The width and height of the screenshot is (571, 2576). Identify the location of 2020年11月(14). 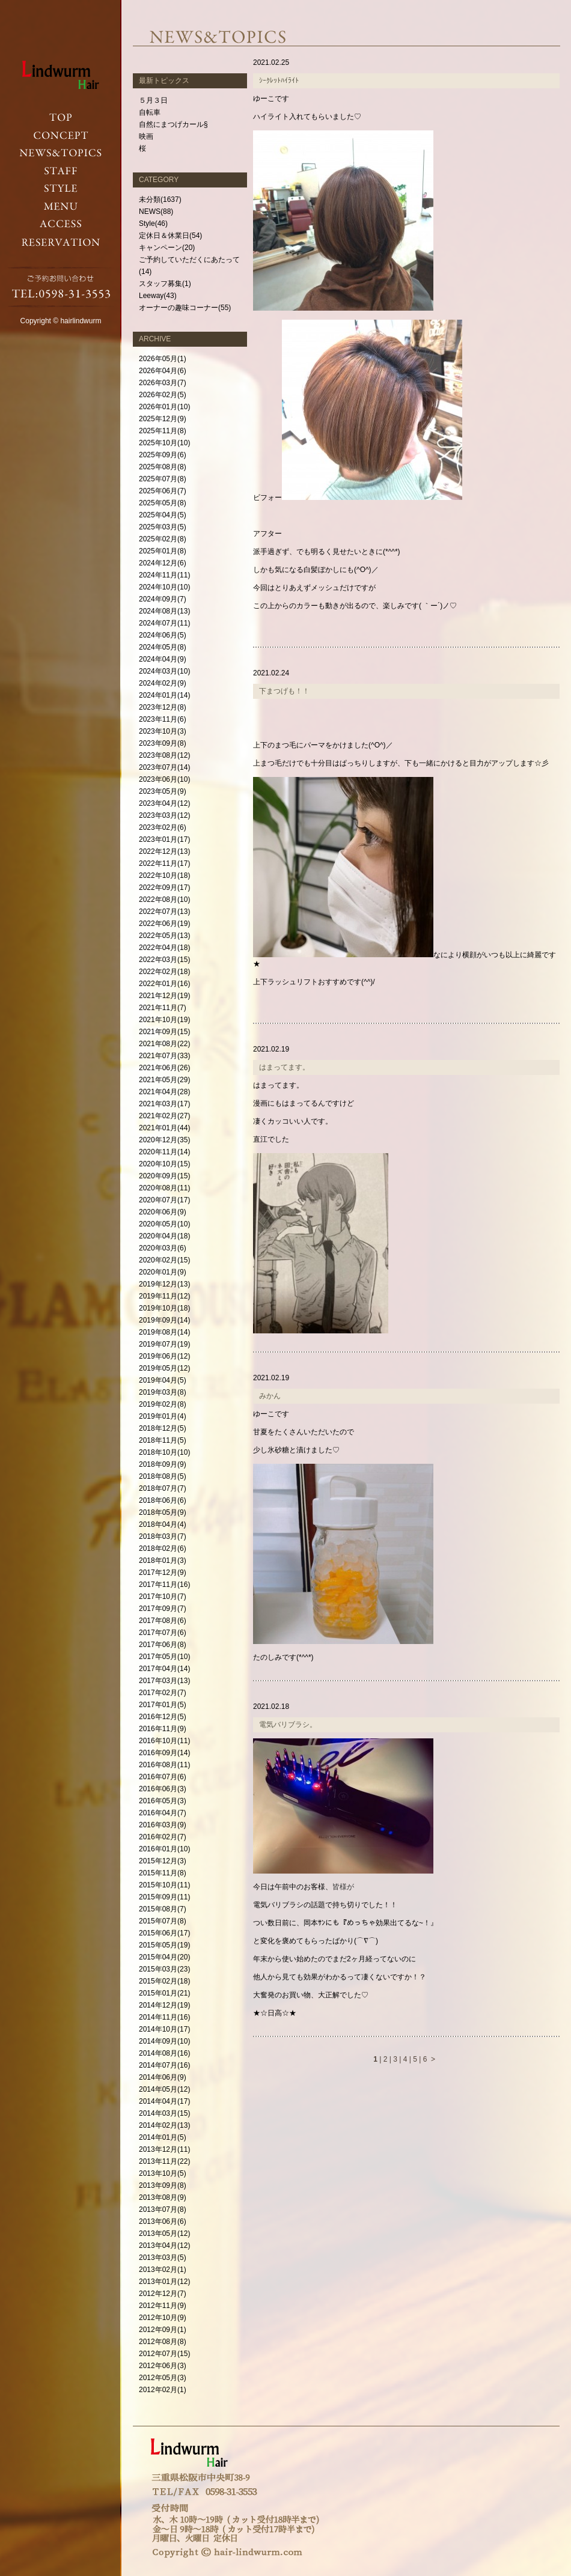
(164, 1152).